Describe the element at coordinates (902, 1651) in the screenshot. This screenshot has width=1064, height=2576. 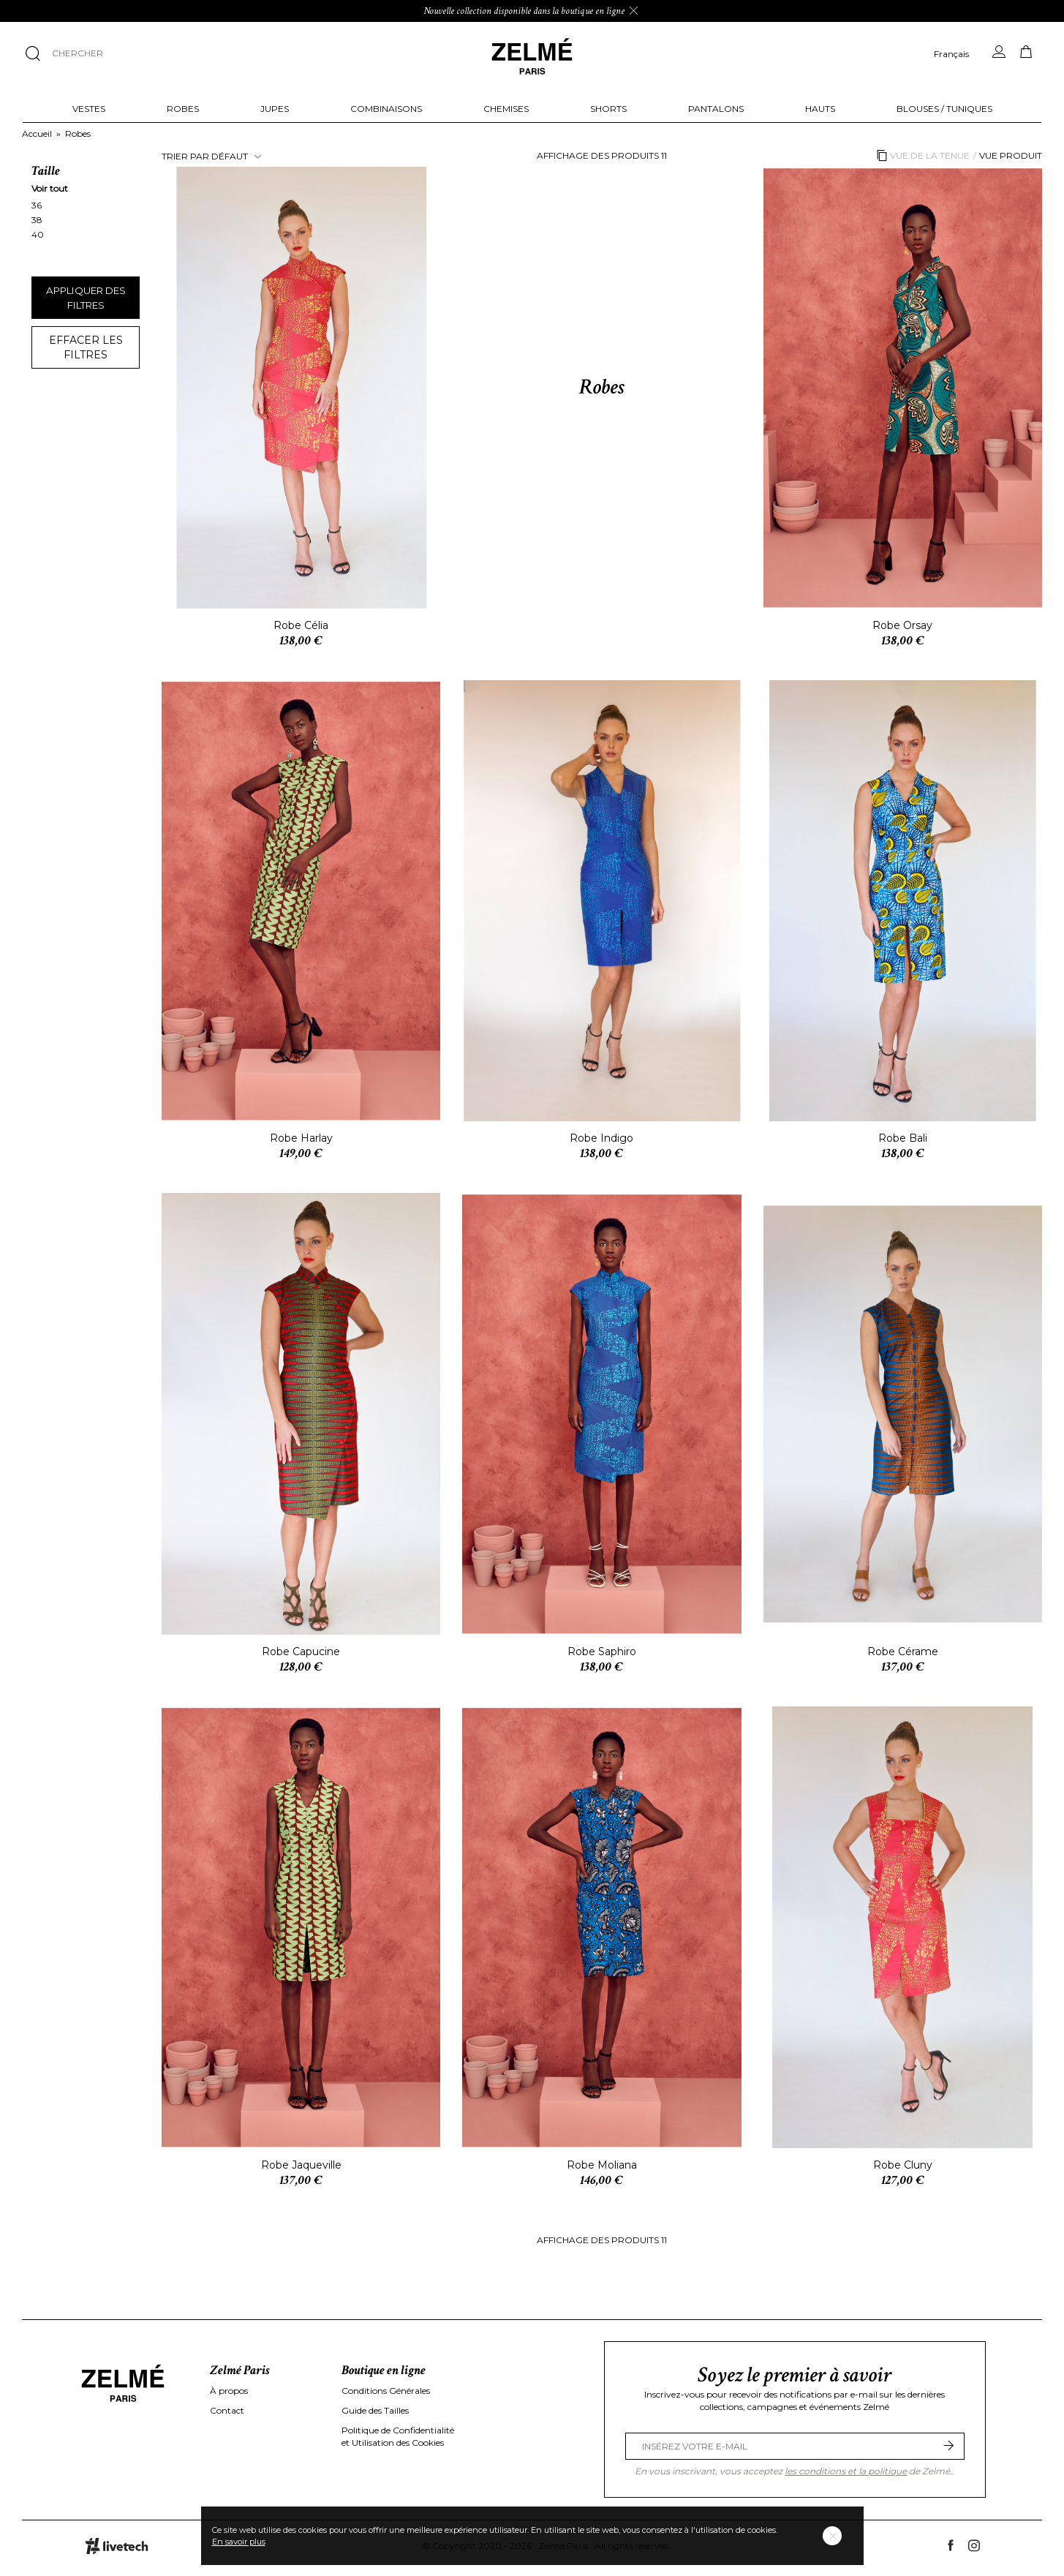
I see `Robe Cérame` at that location.